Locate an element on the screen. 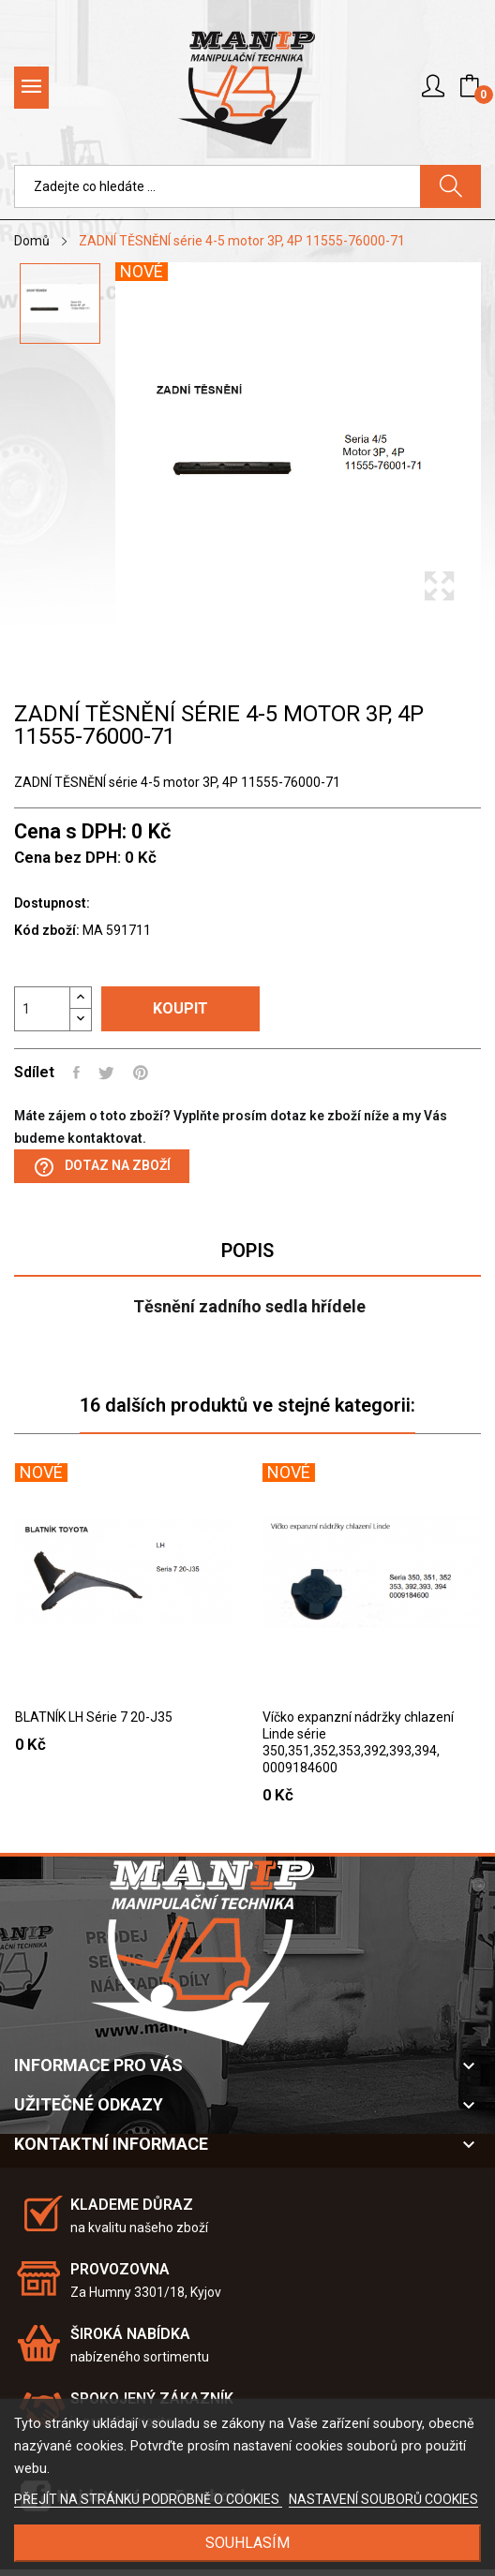 This screenshot has width=495, height=2576. Tweet is located at coordinates (106, 1073).